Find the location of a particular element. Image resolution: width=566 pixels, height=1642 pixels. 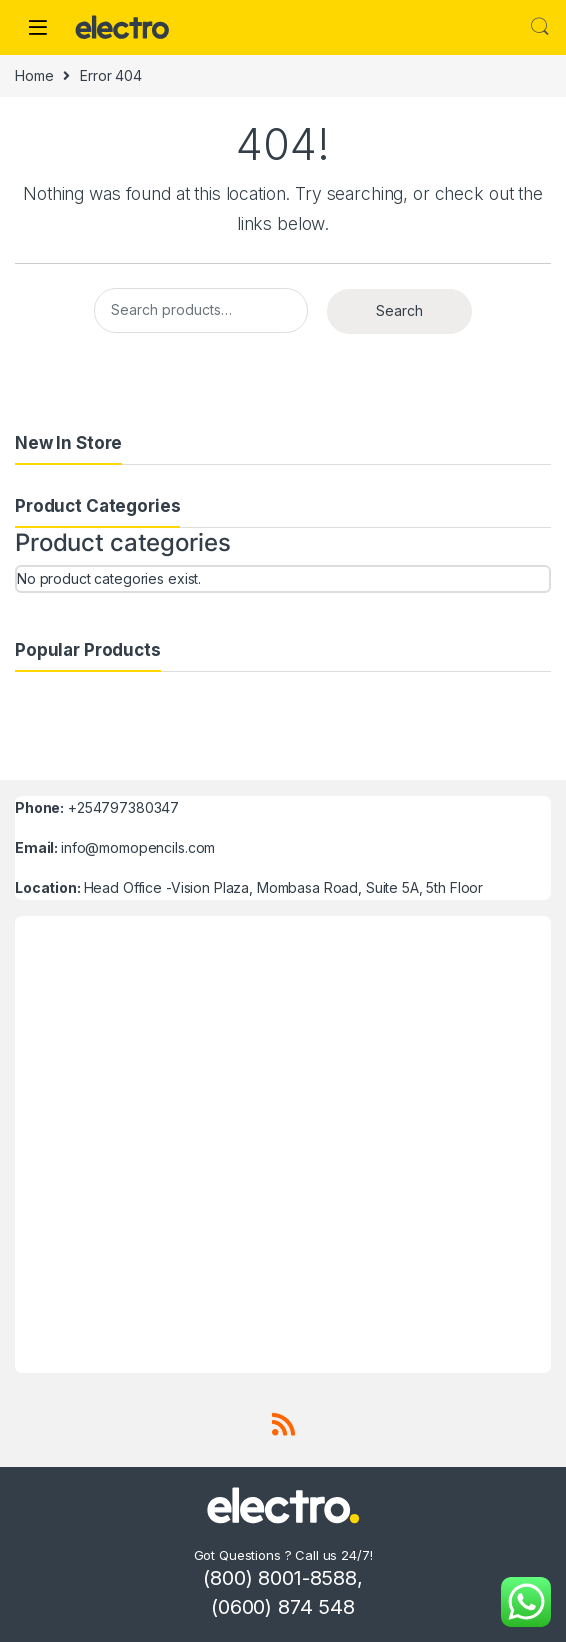

Home is located at coordinates (34, 75).